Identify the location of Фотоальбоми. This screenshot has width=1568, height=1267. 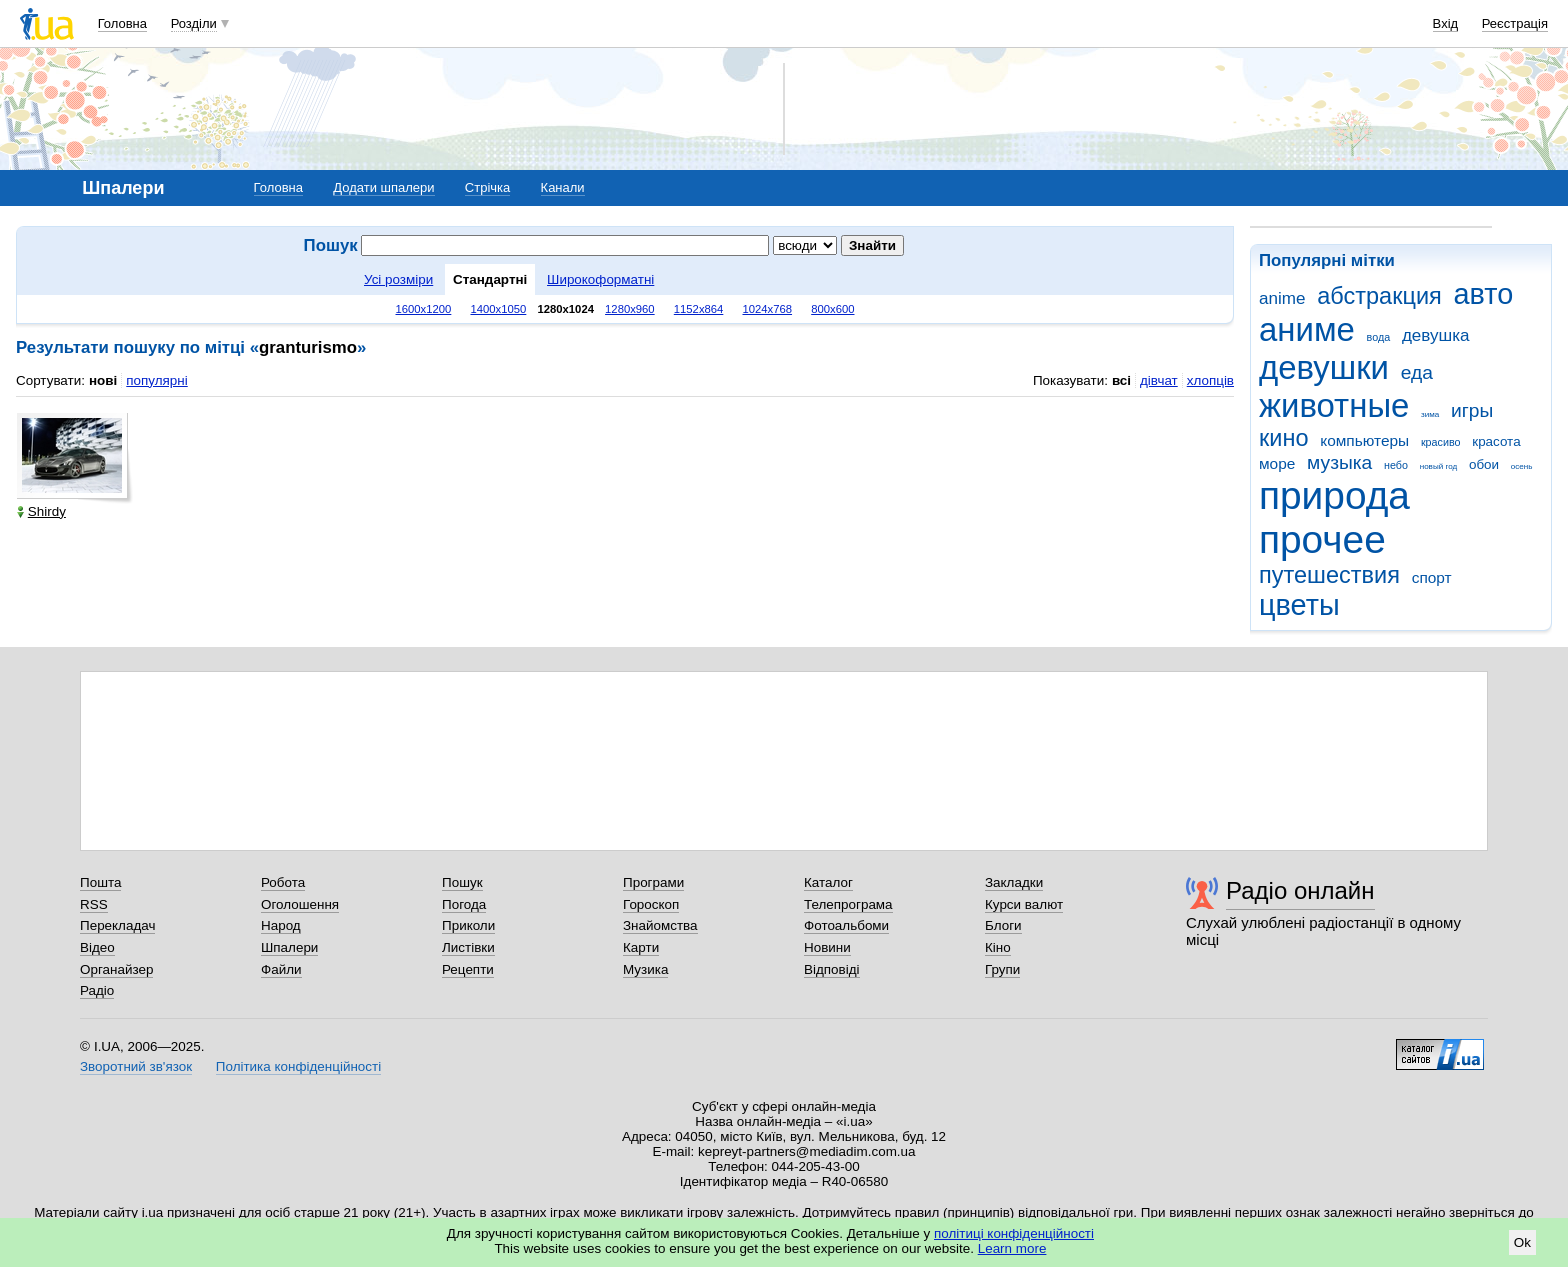
(846, 925).